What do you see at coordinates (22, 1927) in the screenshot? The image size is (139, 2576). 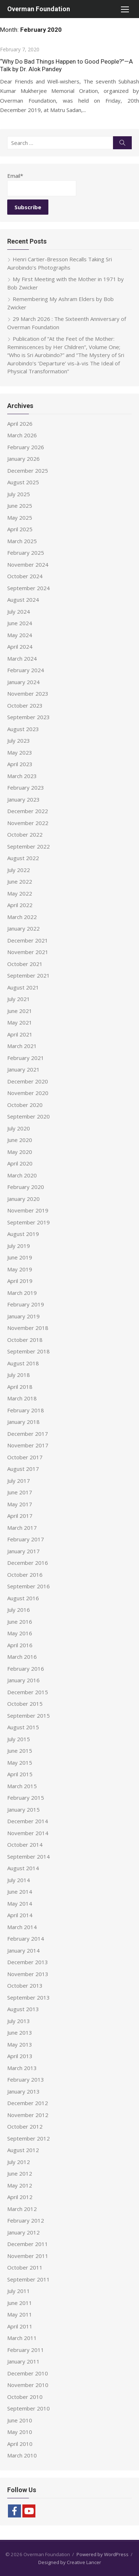 I see `March 2014` at bounding box center [22, 1927].